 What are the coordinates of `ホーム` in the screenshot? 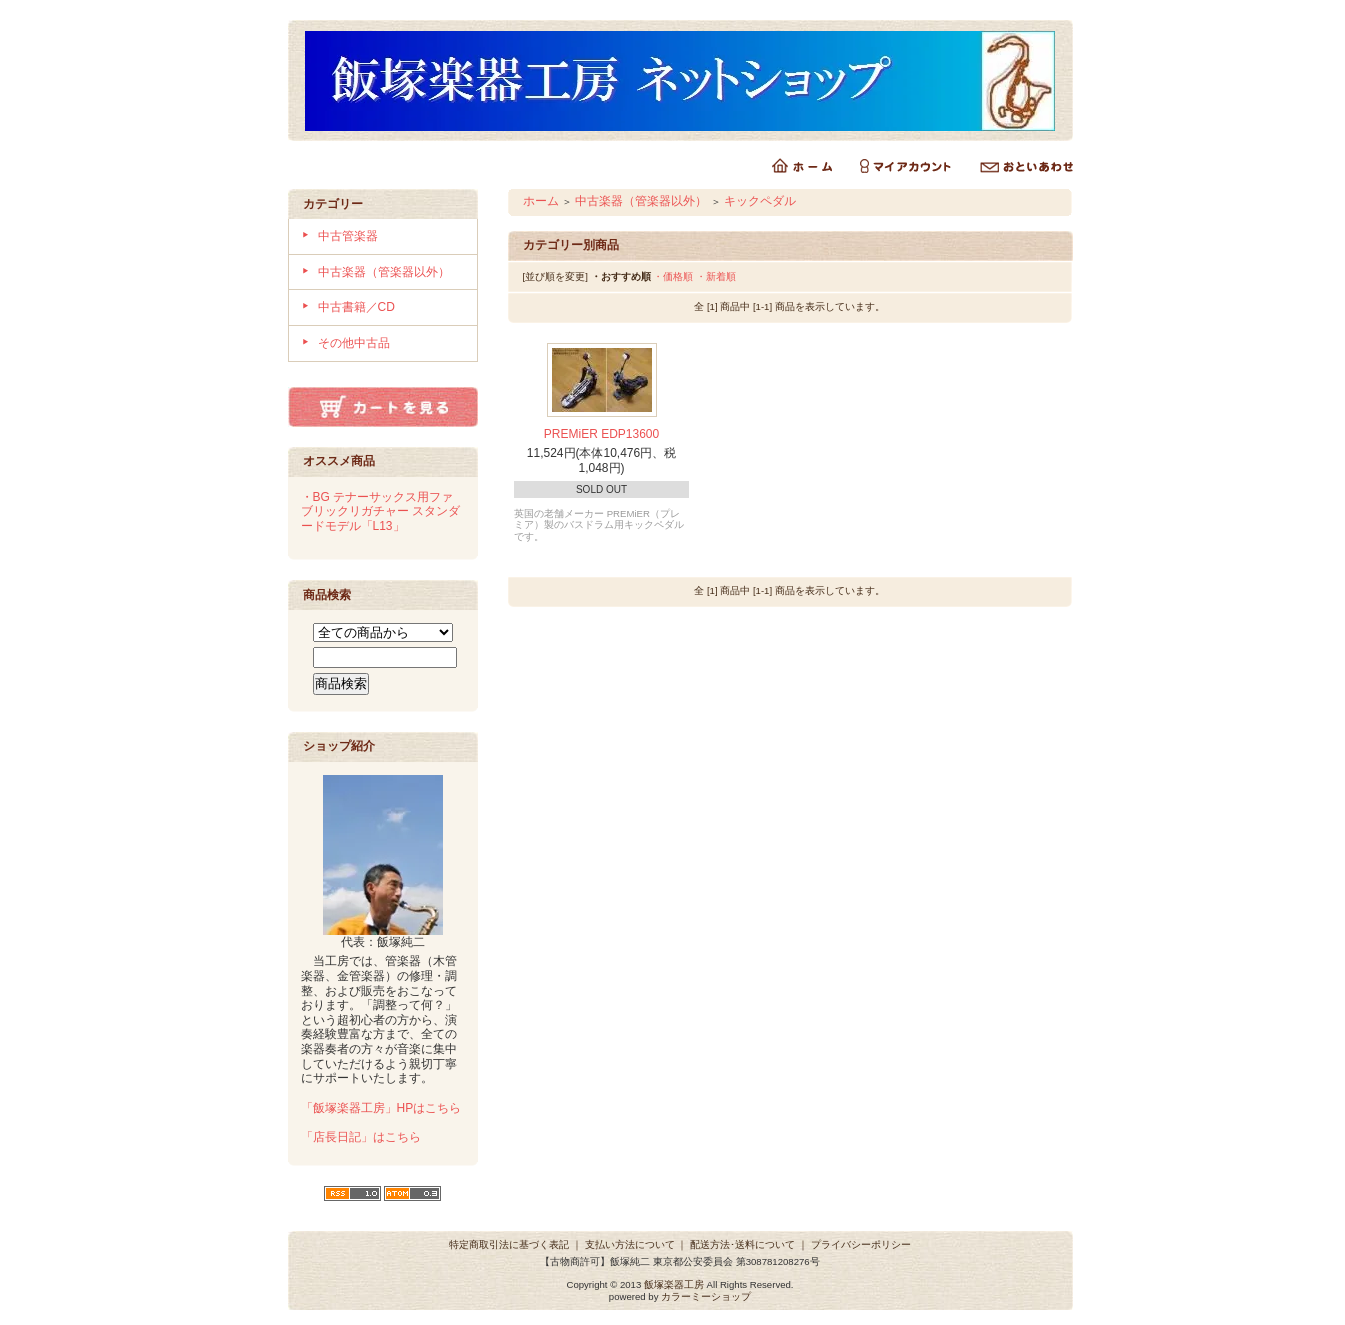 It's located at (541, 201).